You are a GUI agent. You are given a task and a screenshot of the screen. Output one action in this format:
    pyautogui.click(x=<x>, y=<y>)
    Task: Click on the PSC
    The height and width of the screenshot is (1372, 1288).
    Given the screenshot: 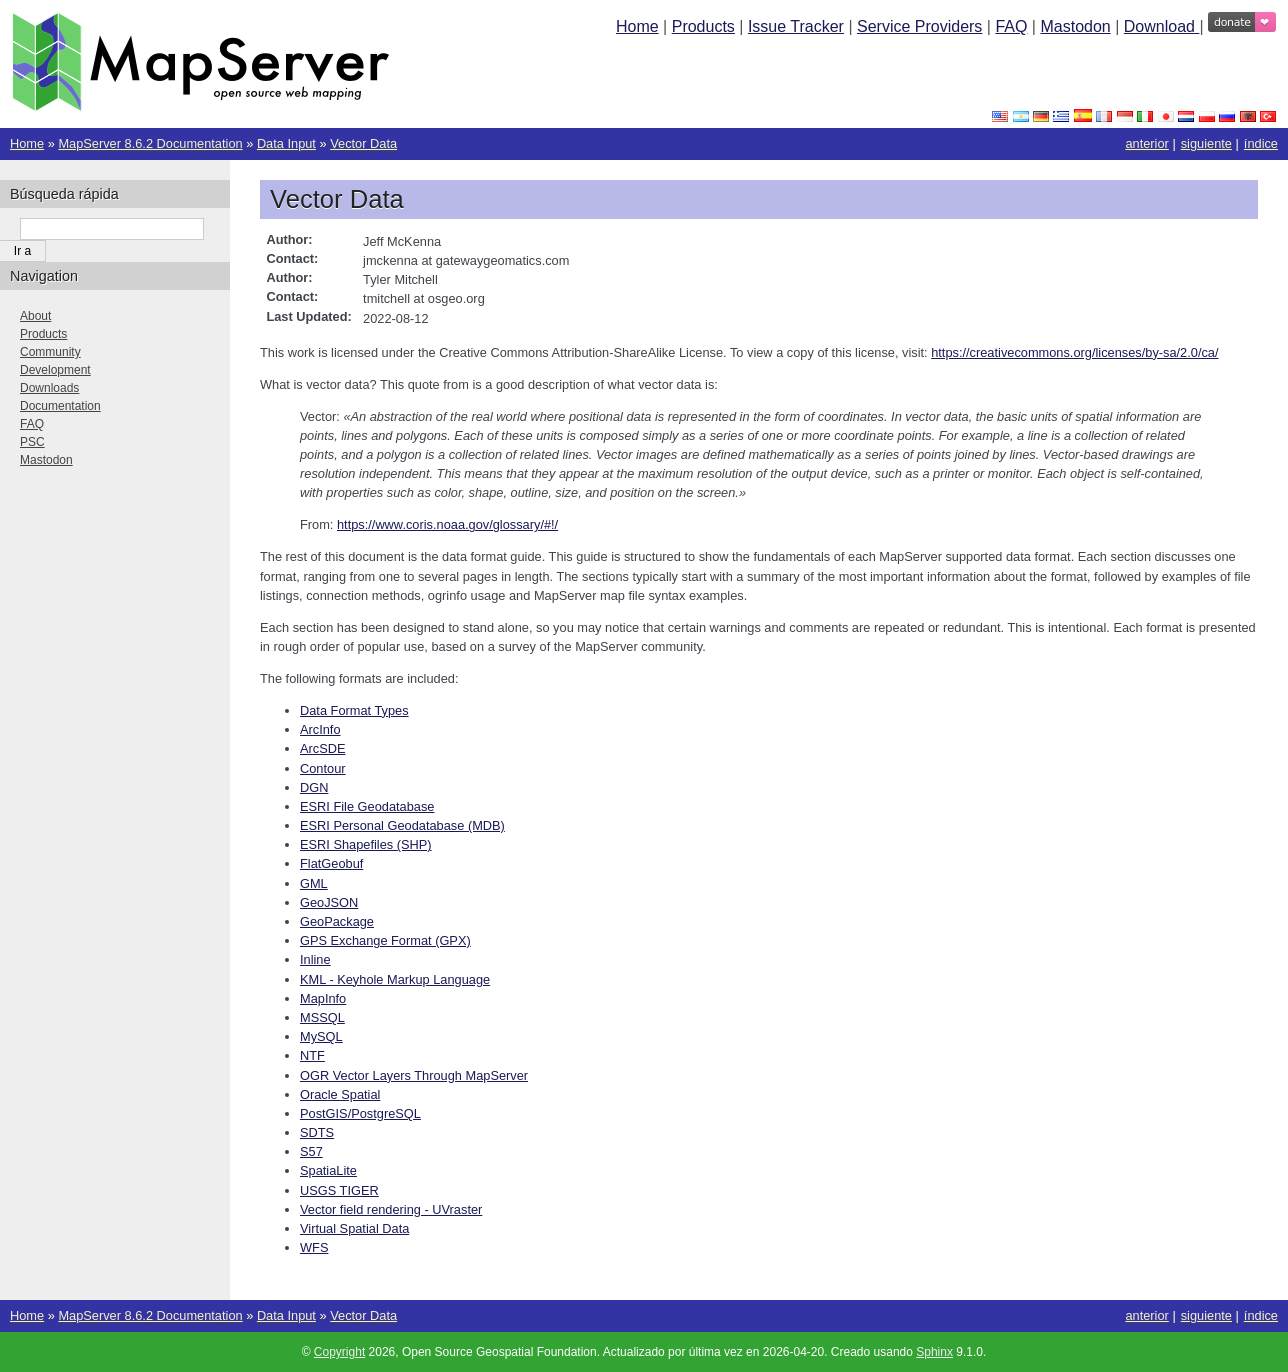 What is the action you would take?
    pyautogui.click(x=32, y=442)
    